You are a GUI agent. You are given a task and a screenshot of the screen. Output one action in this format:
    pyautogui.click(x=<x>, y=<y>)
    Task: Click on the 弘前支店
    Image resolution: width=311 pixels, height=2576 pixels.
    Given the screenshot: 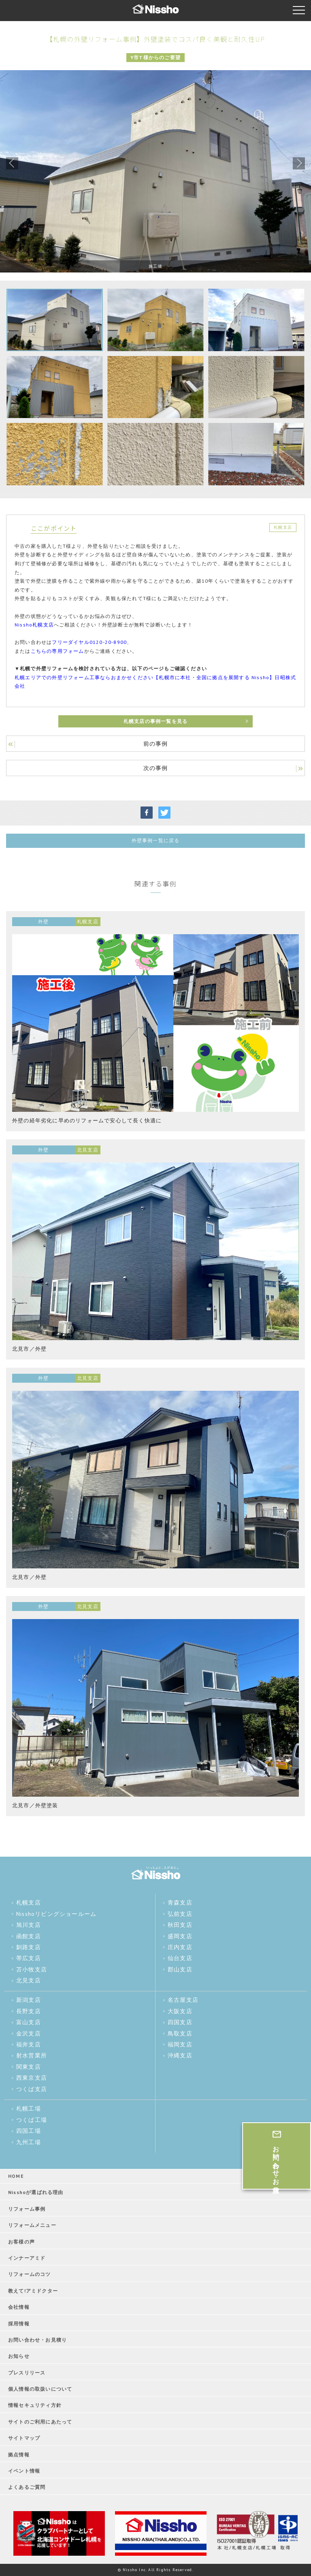 What is the action you would take?
    pyautogui.click(x=180, y=1914)
    